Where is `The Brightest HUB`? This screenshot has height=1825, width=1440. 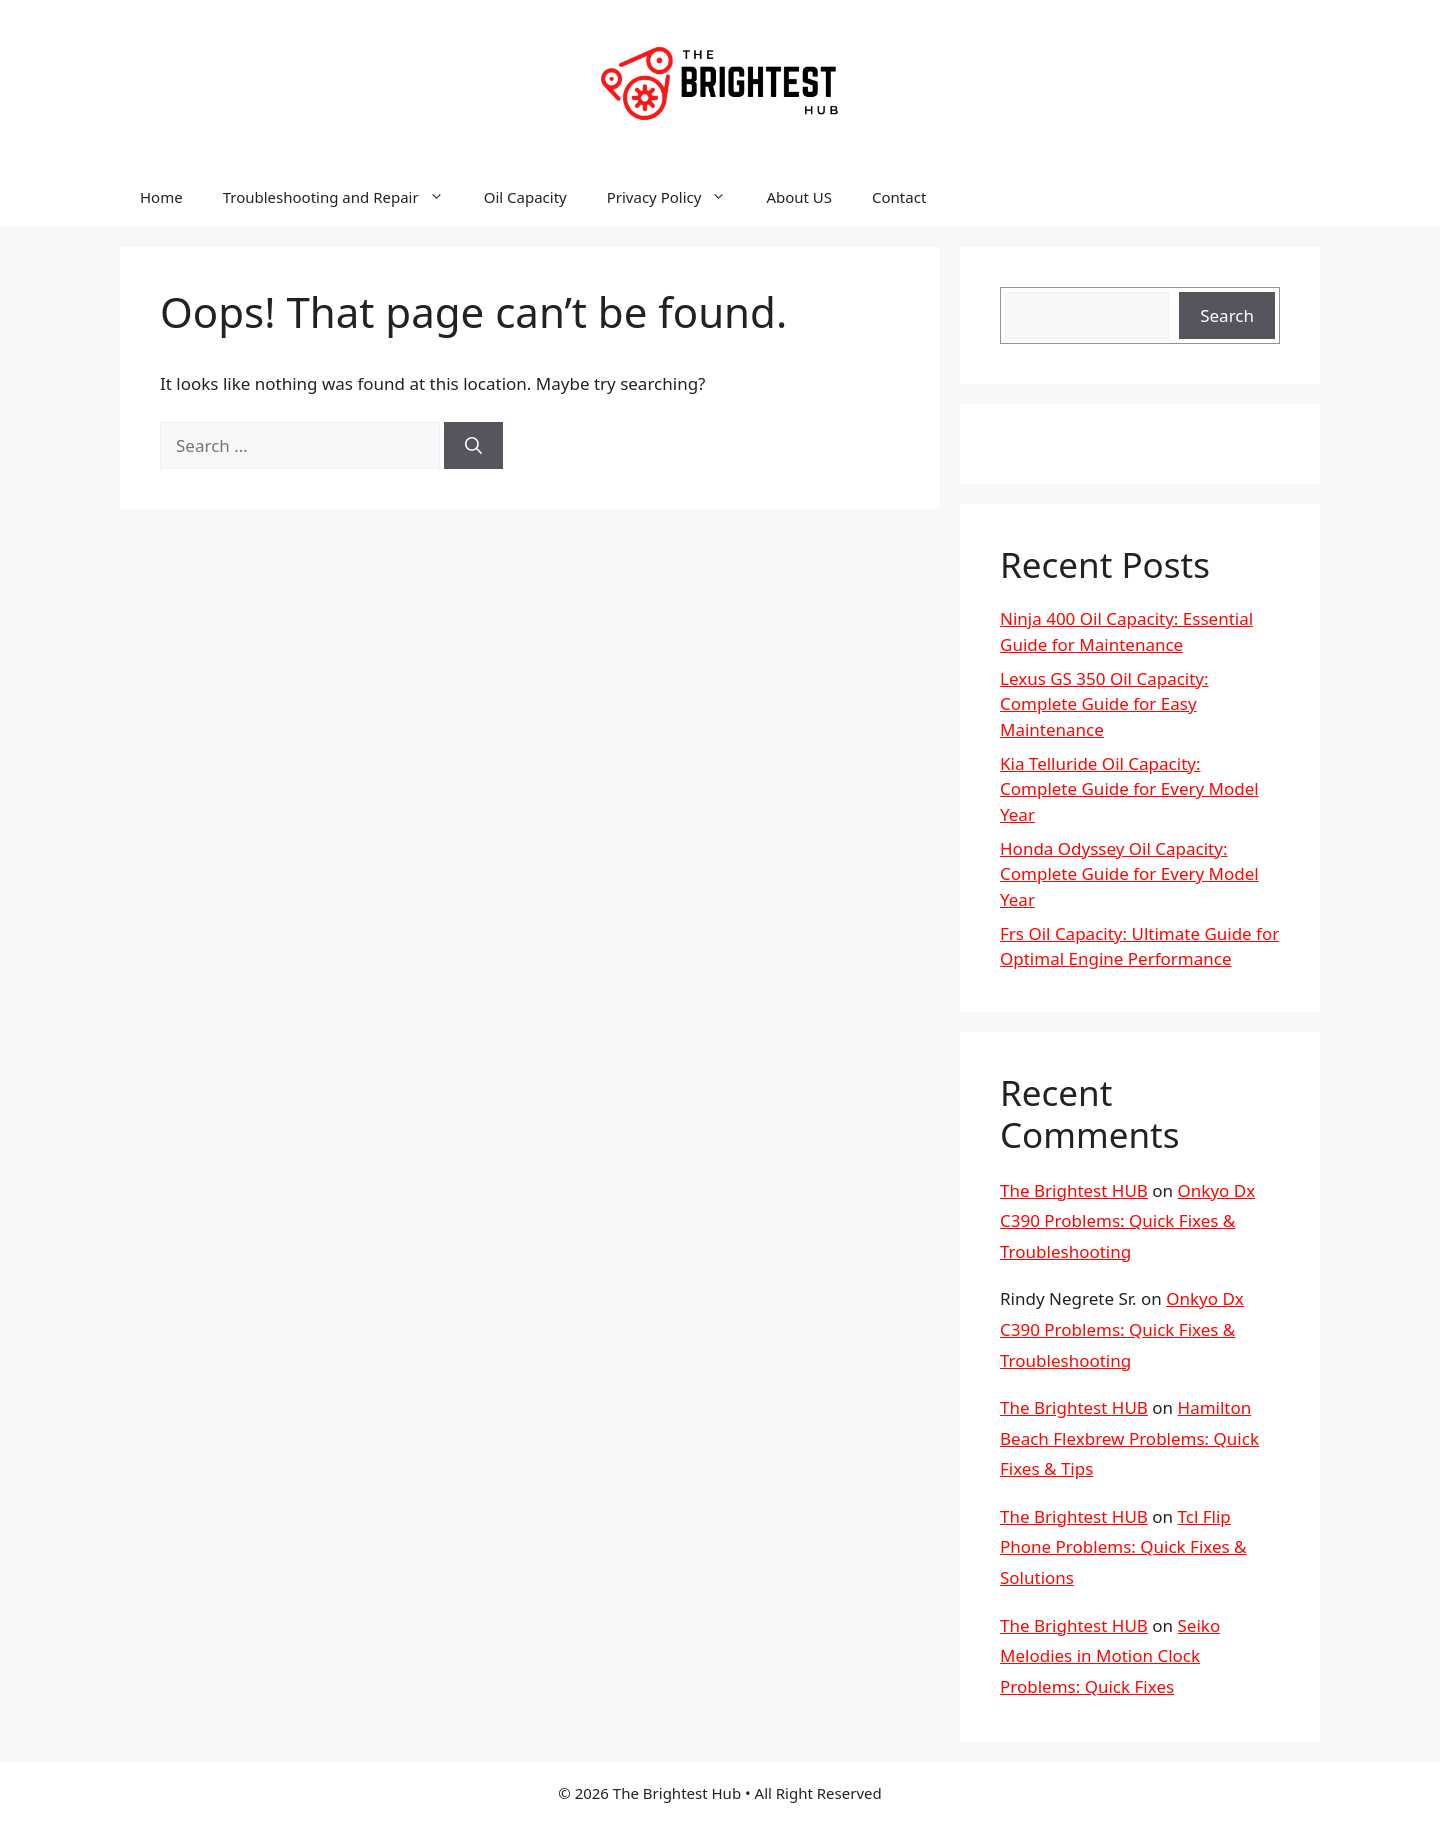
The Brightest HUB is located at coordinates (1074, 1190).